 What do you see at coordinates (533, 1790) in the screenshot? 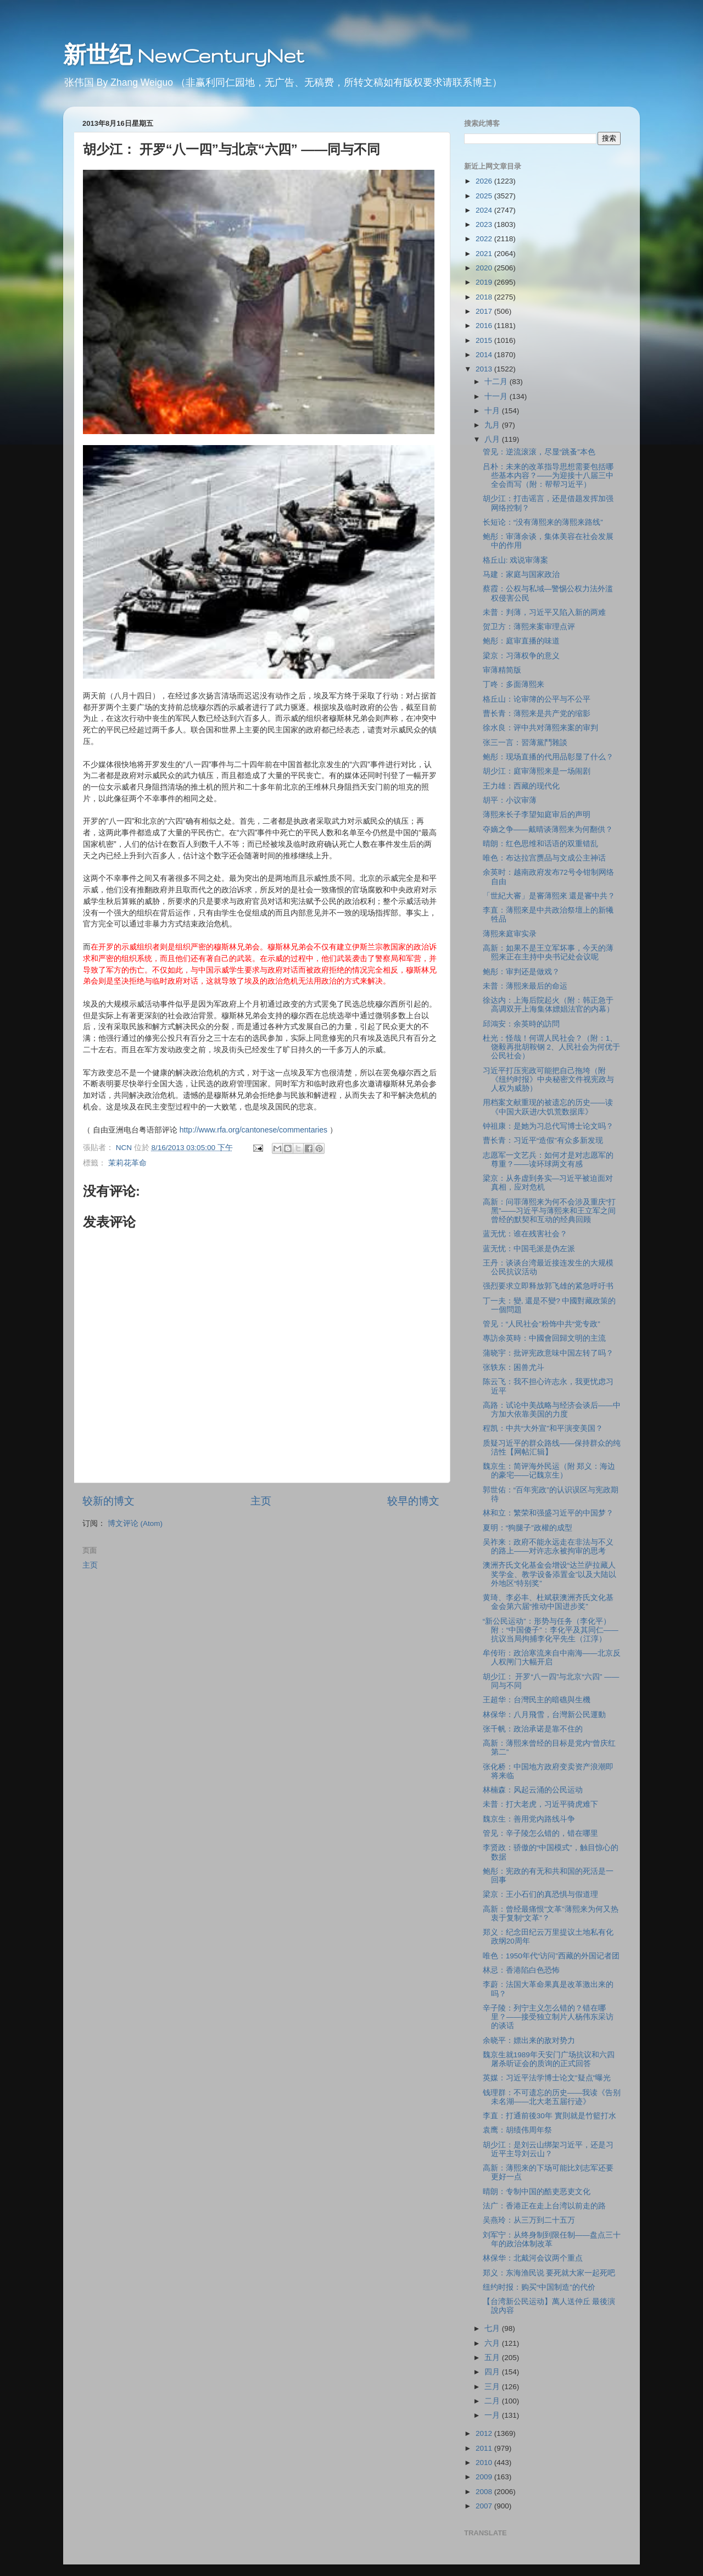
I see `林楠森：风起云涌的公民运动` at bounding box center [533, 1790].